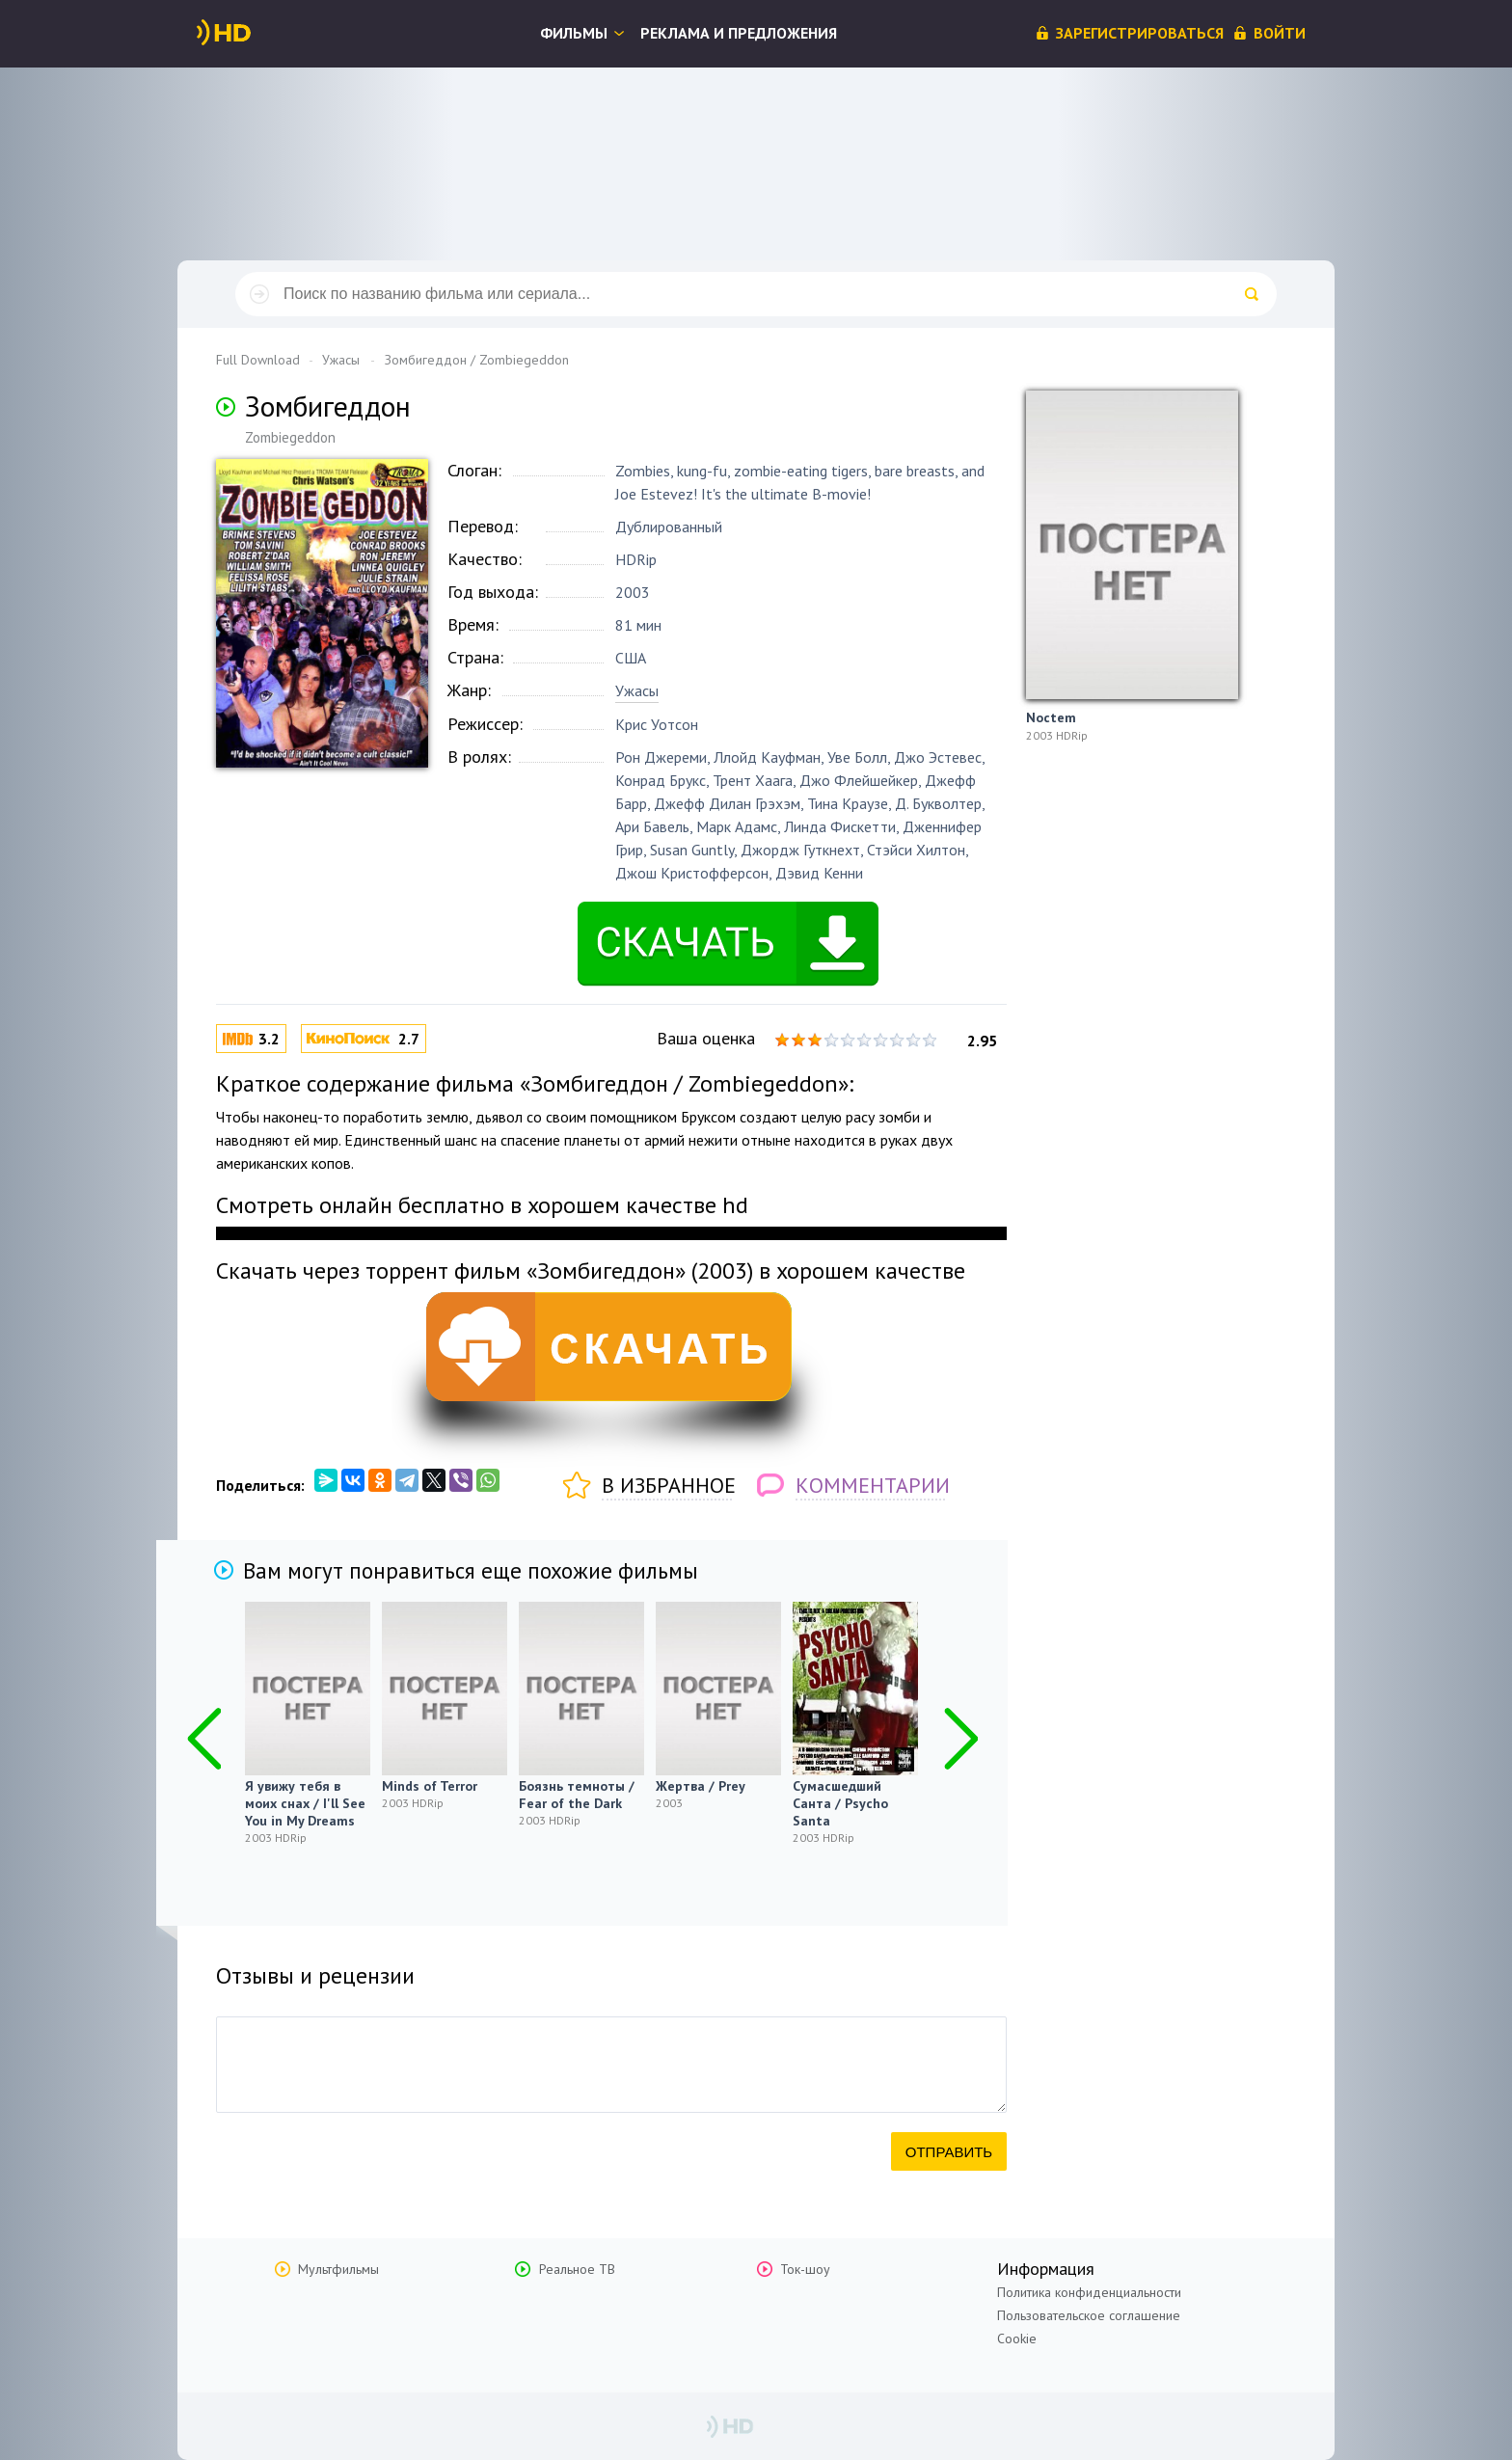 The width and height of the screenshot is (1512, 2460). Describe the element at coordinates (305, 1803) in the screenshot. I see `Я увижу тебя в моих снах / I'll See You in My Dreams` at that location.